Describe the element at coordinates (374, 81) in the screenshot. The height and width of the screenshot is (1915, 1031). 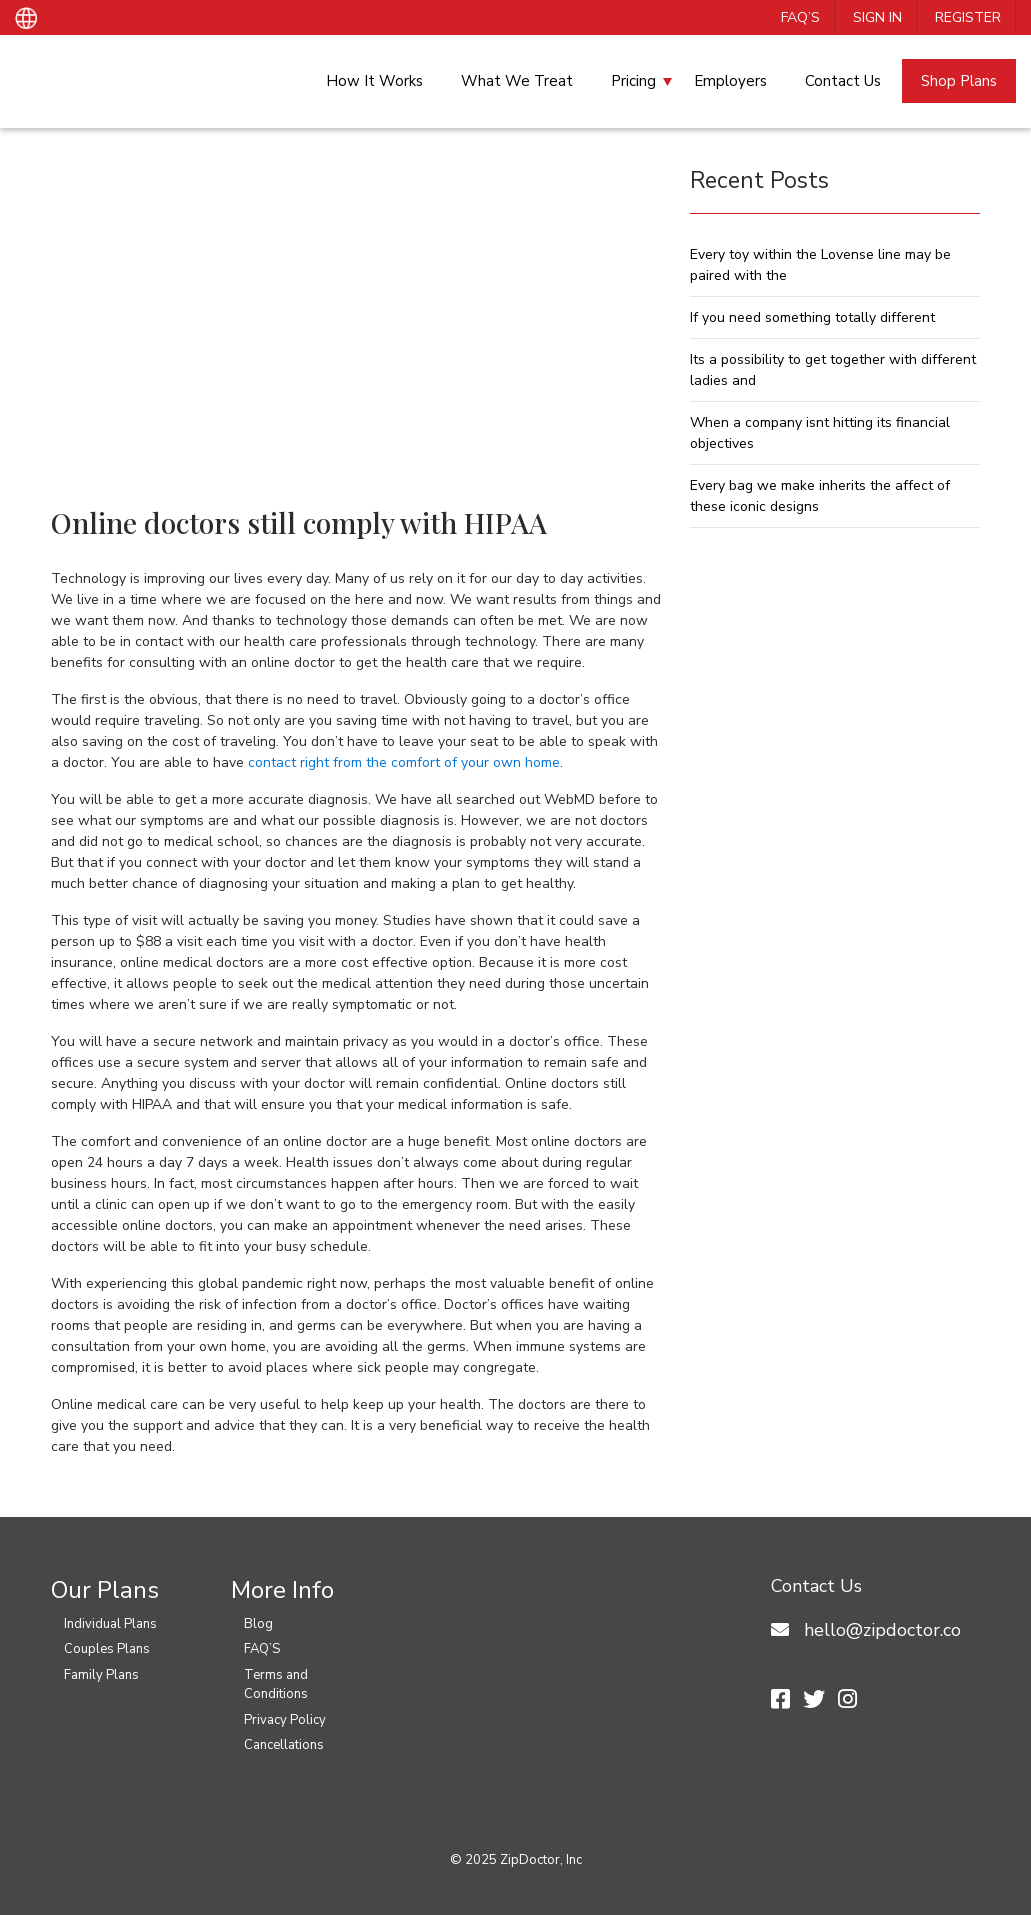
I see `How It Works` at that location.